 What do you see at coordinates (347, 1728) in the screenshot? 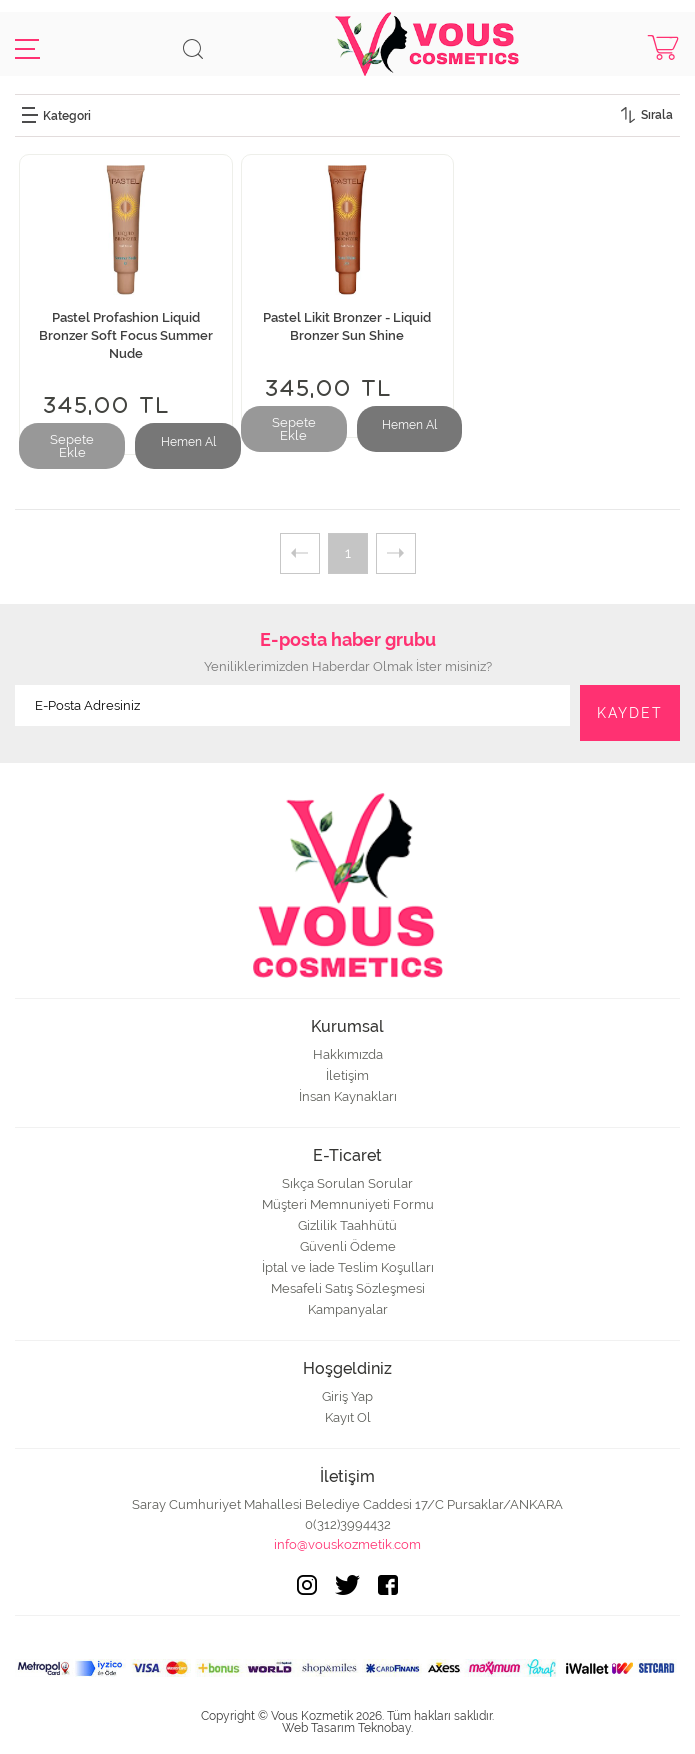
I see `Web Tasarım Teknobay.` at bounding box center [347, 1728].